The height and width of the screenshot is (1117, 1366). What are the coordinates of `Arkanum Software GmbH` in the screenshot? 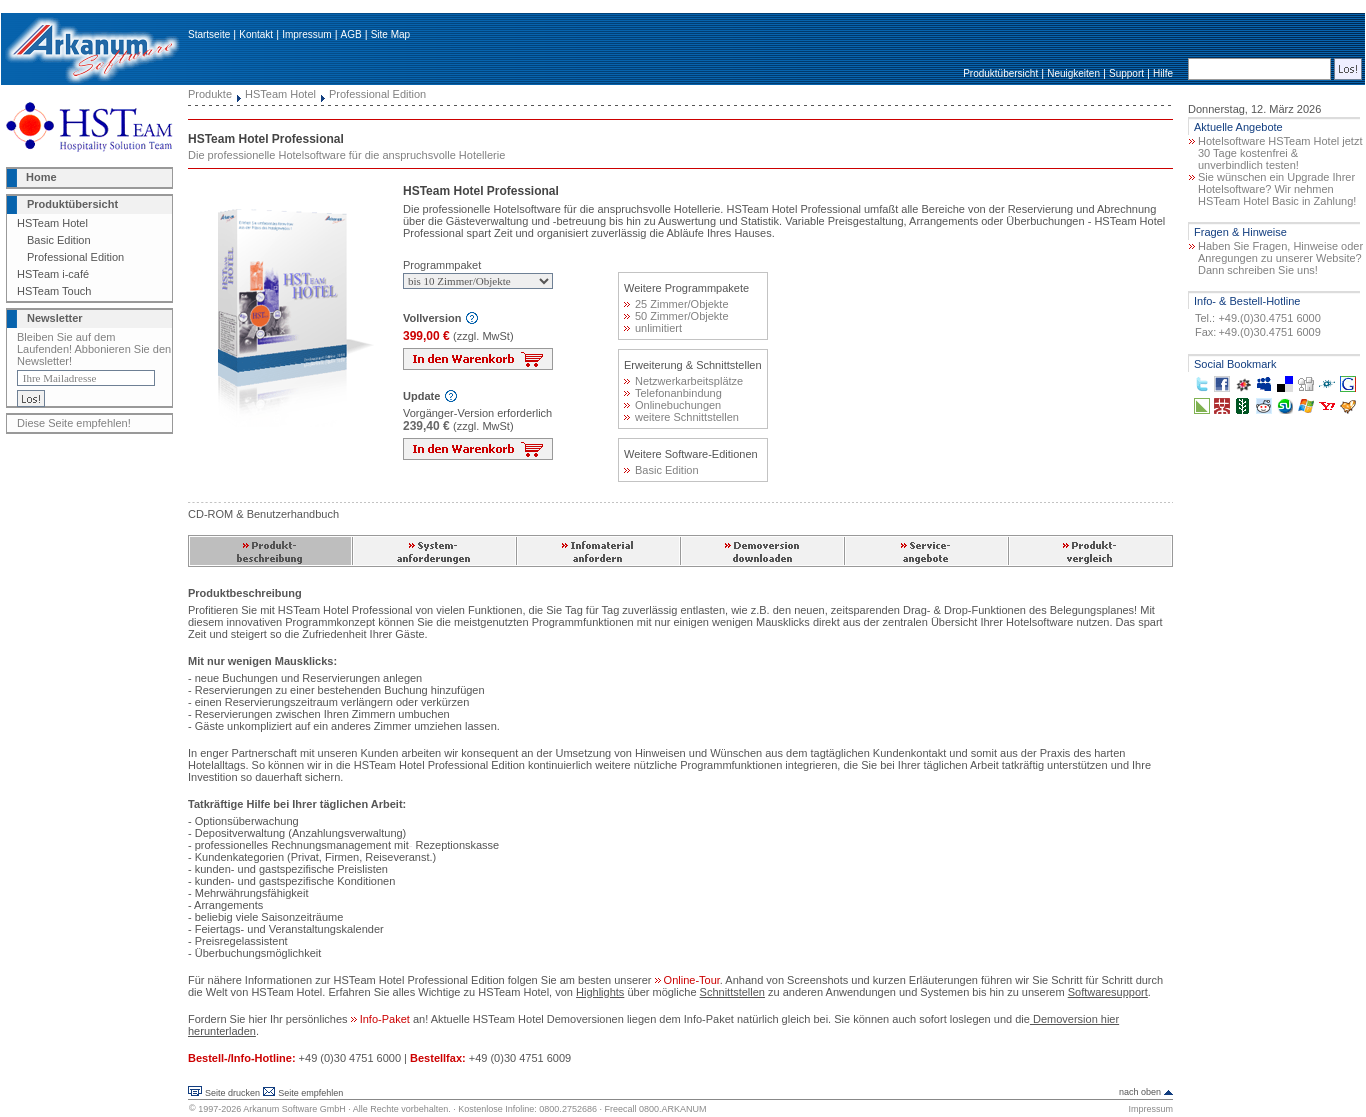 It's located at (294, 1109).